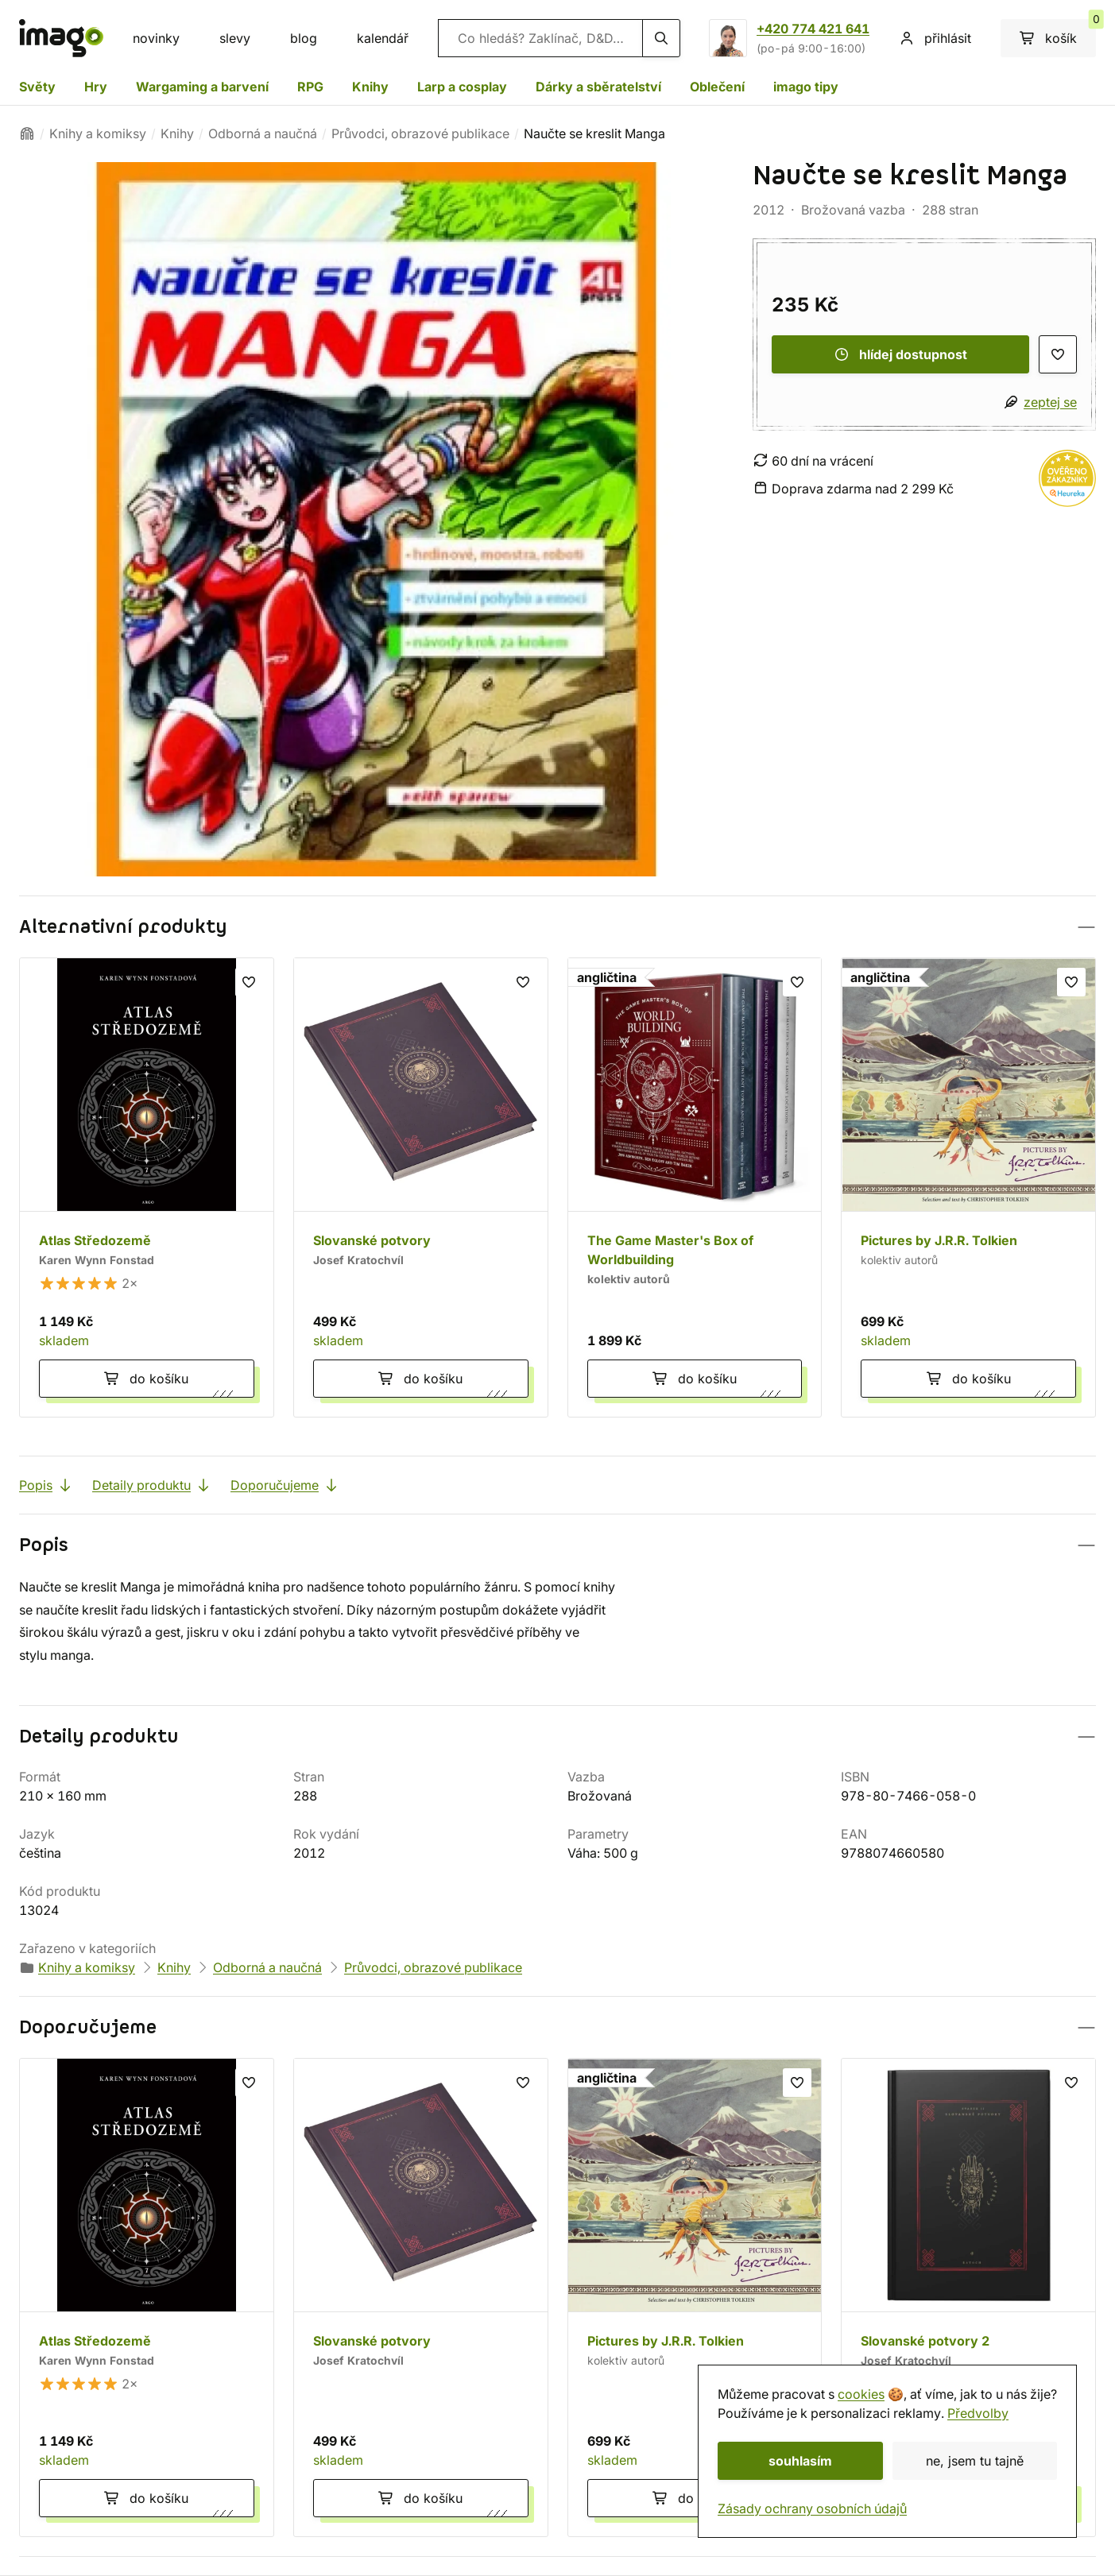 This screenshot has height=2576, width=1115. Describe the element at coordinates (46, 1485) in the screenshot. I see `Popis` at that location.